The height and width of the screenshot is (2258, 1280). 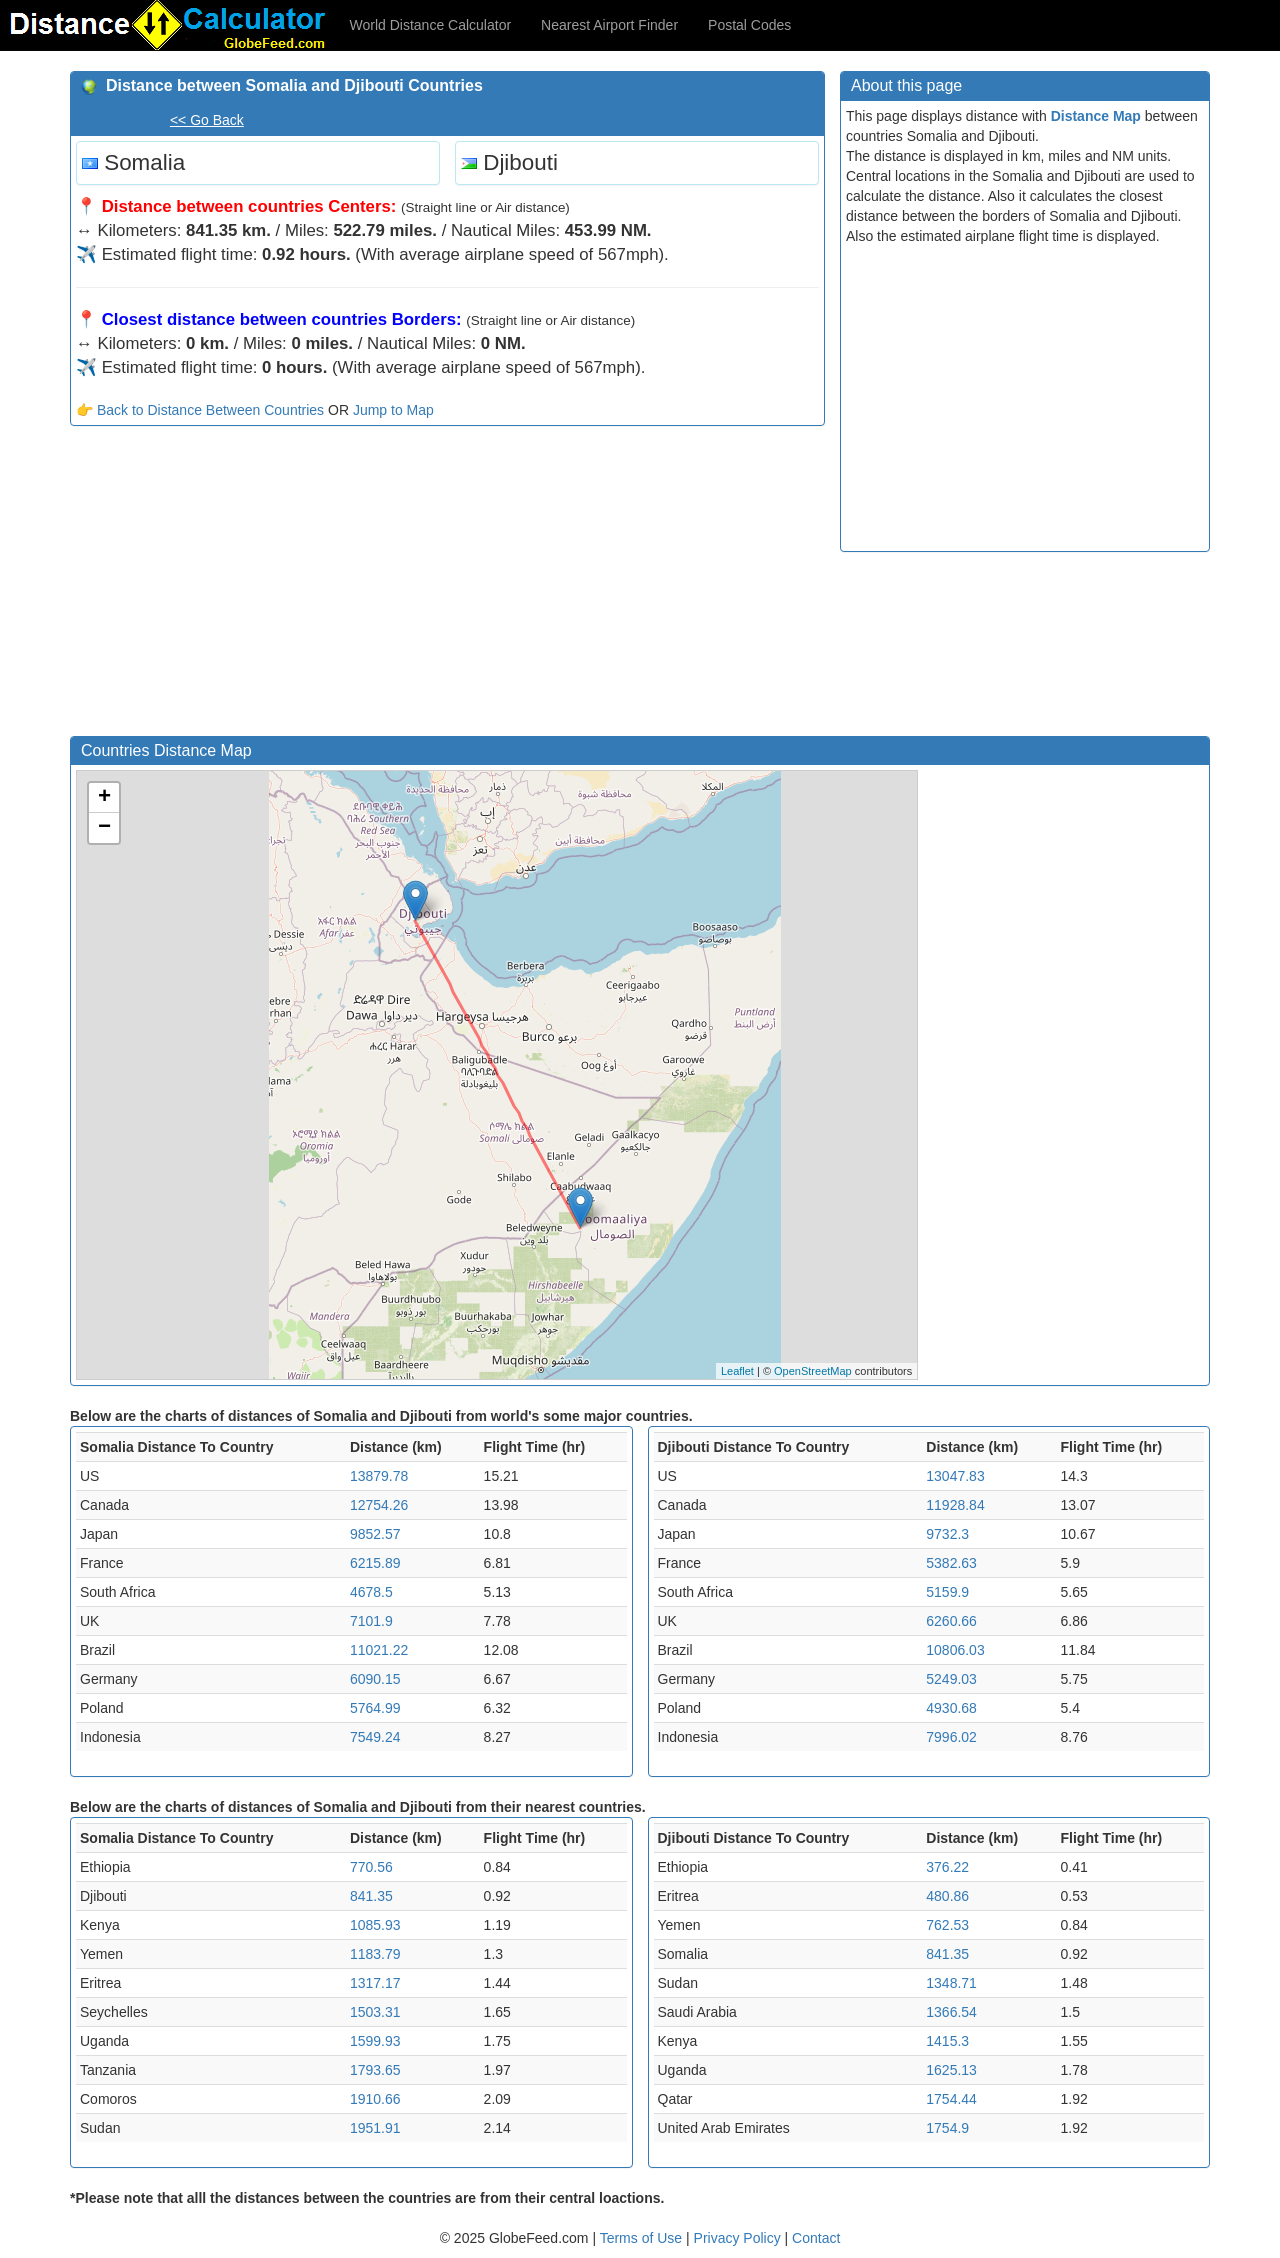 What do you see at coordinates (737, 1371) in the screenshot?
I see `Leaflet` at bounding box center [737, 1371].